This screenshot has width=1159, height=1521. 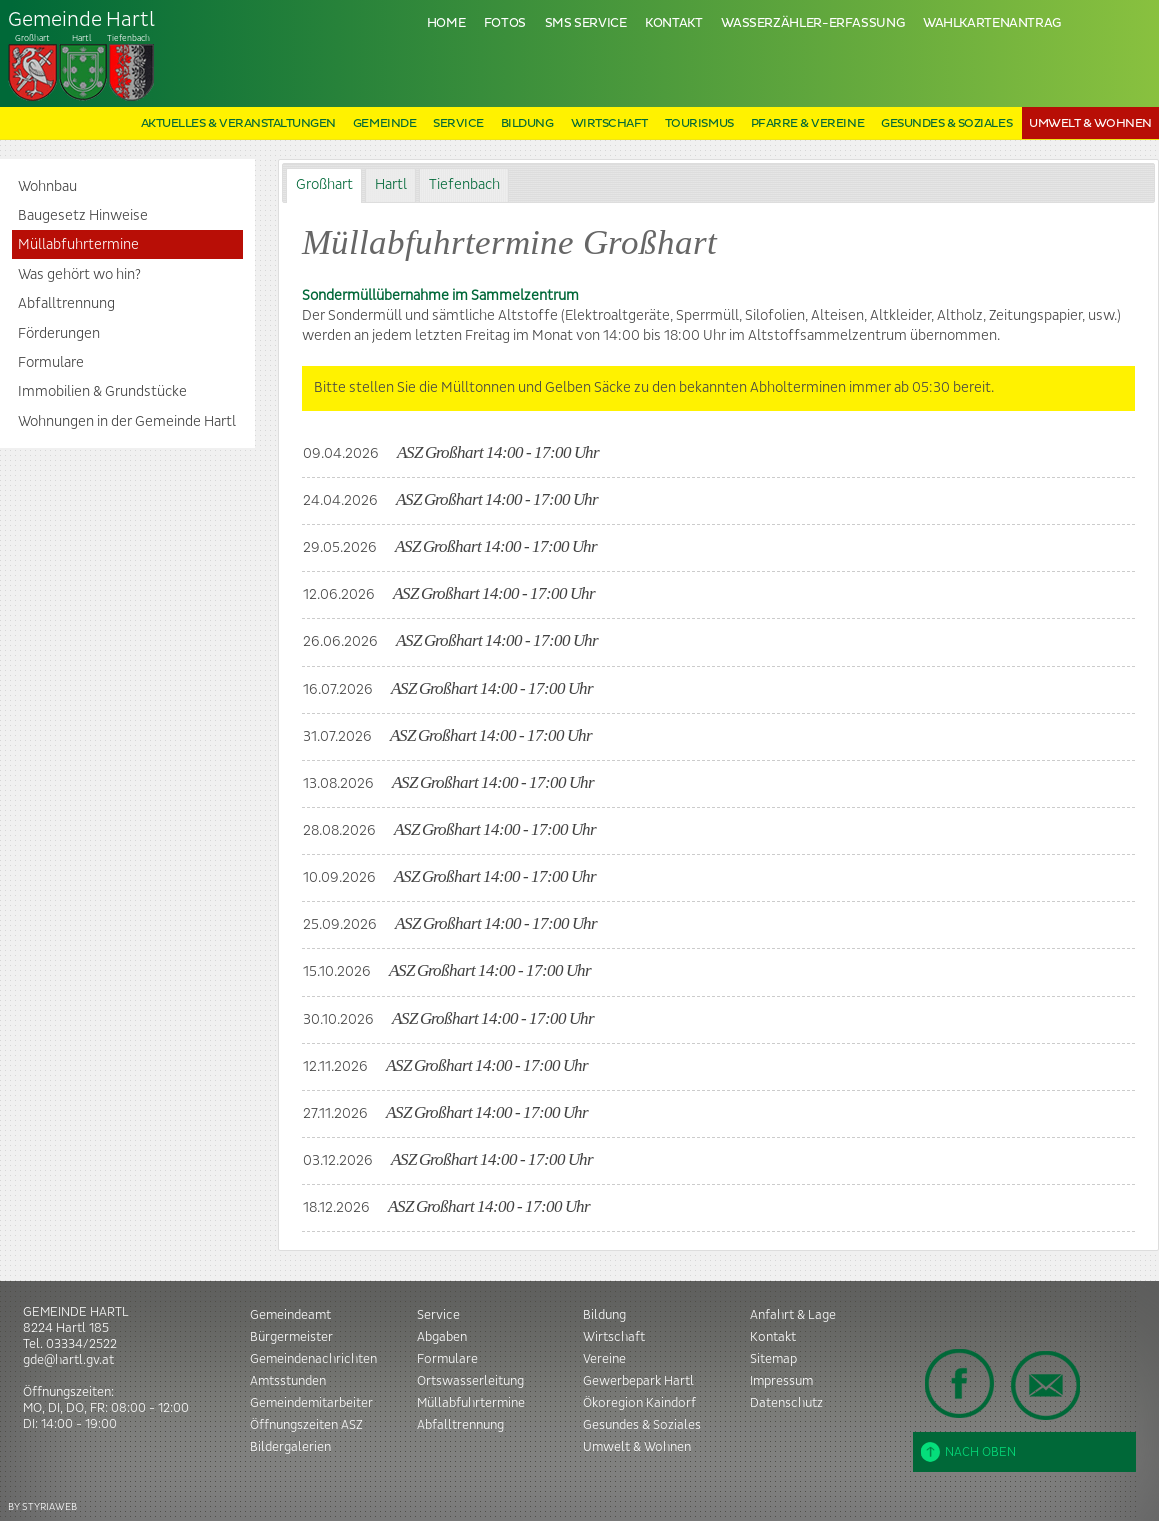 I want to click on Datenschutz, so click(x=786, y=1403).